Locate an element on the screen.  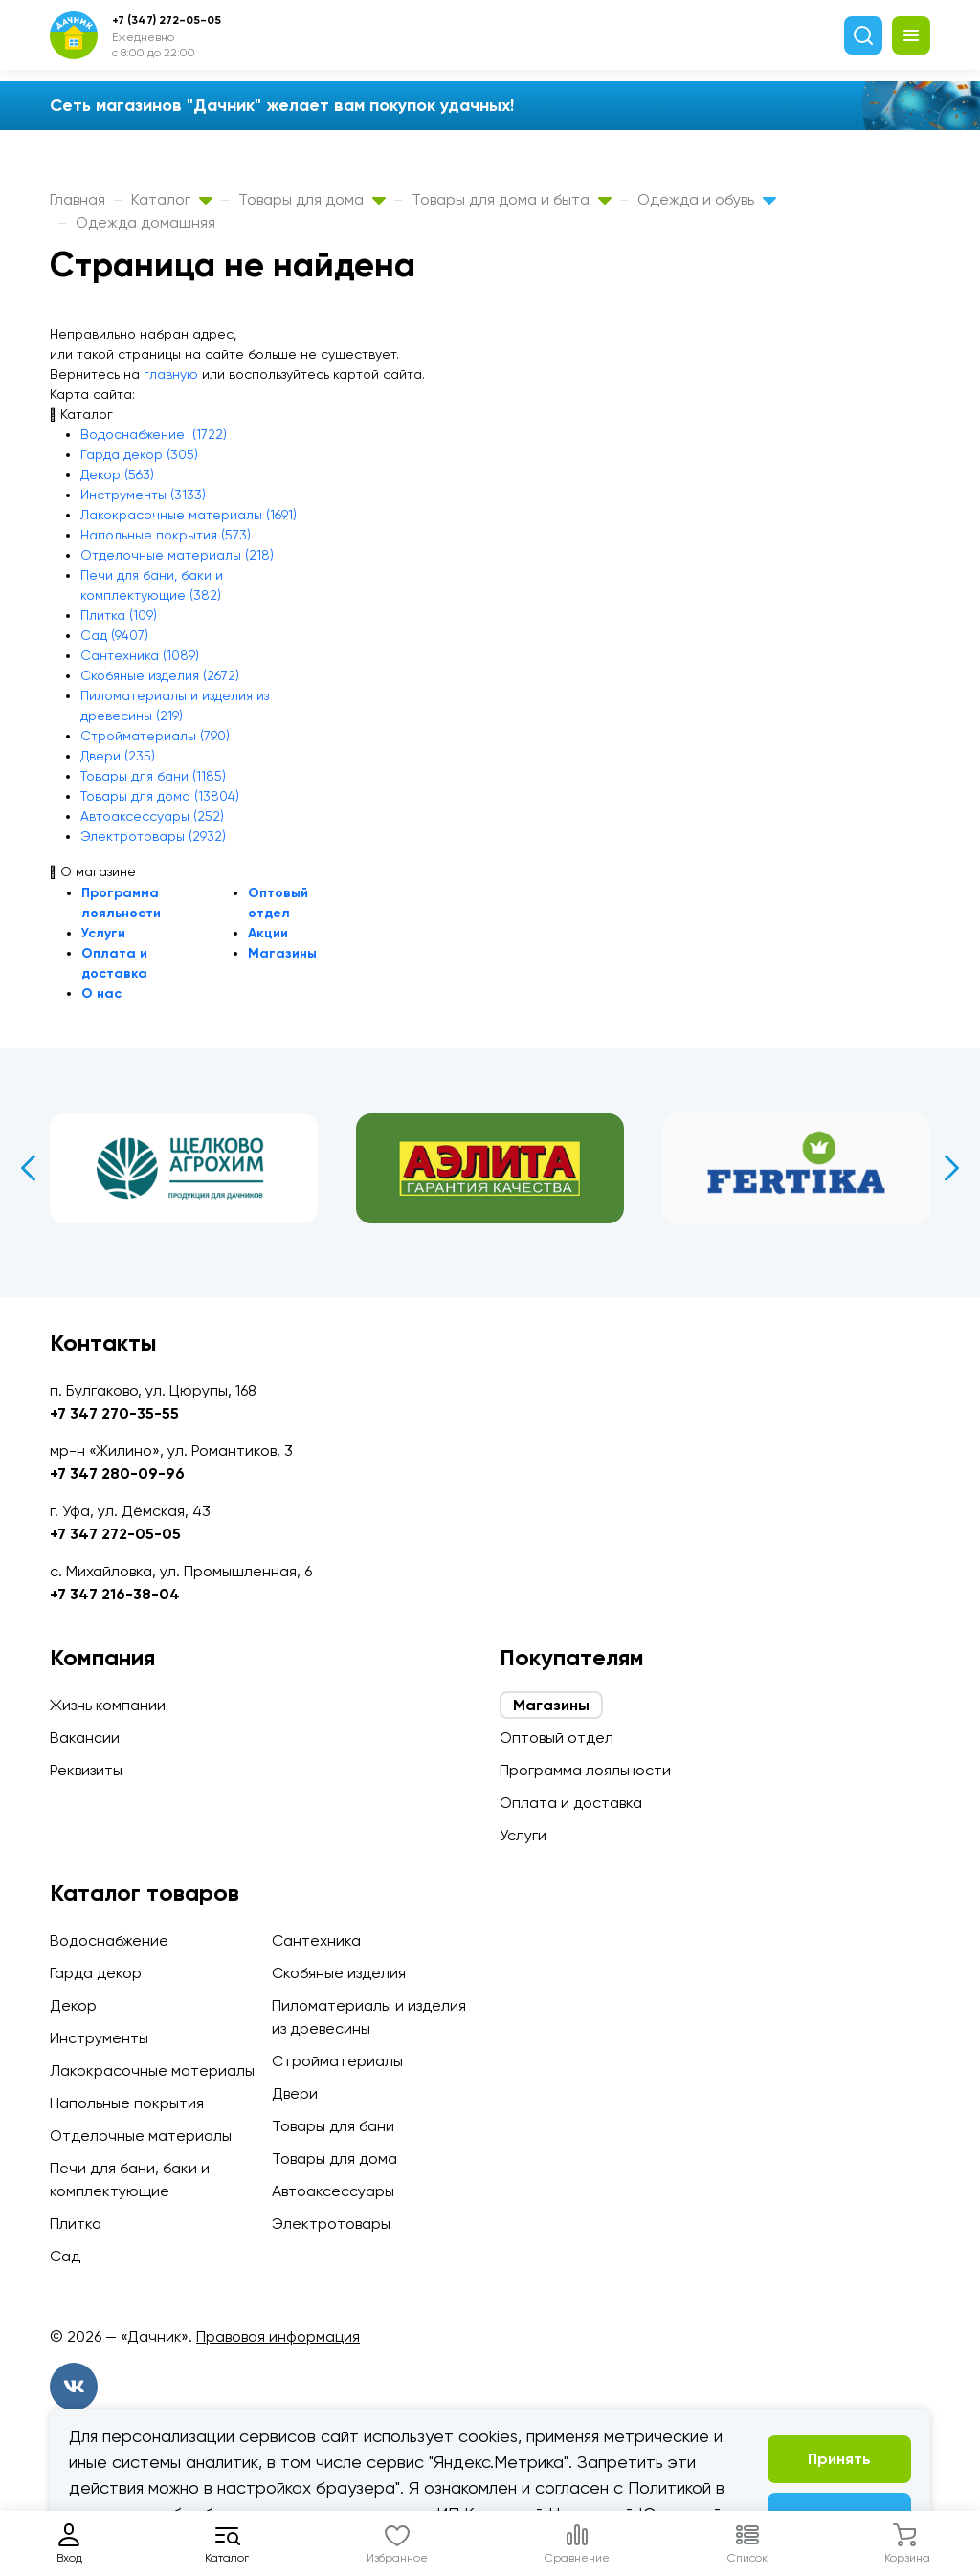
Декор (563) is located at coordinates (117, 474).